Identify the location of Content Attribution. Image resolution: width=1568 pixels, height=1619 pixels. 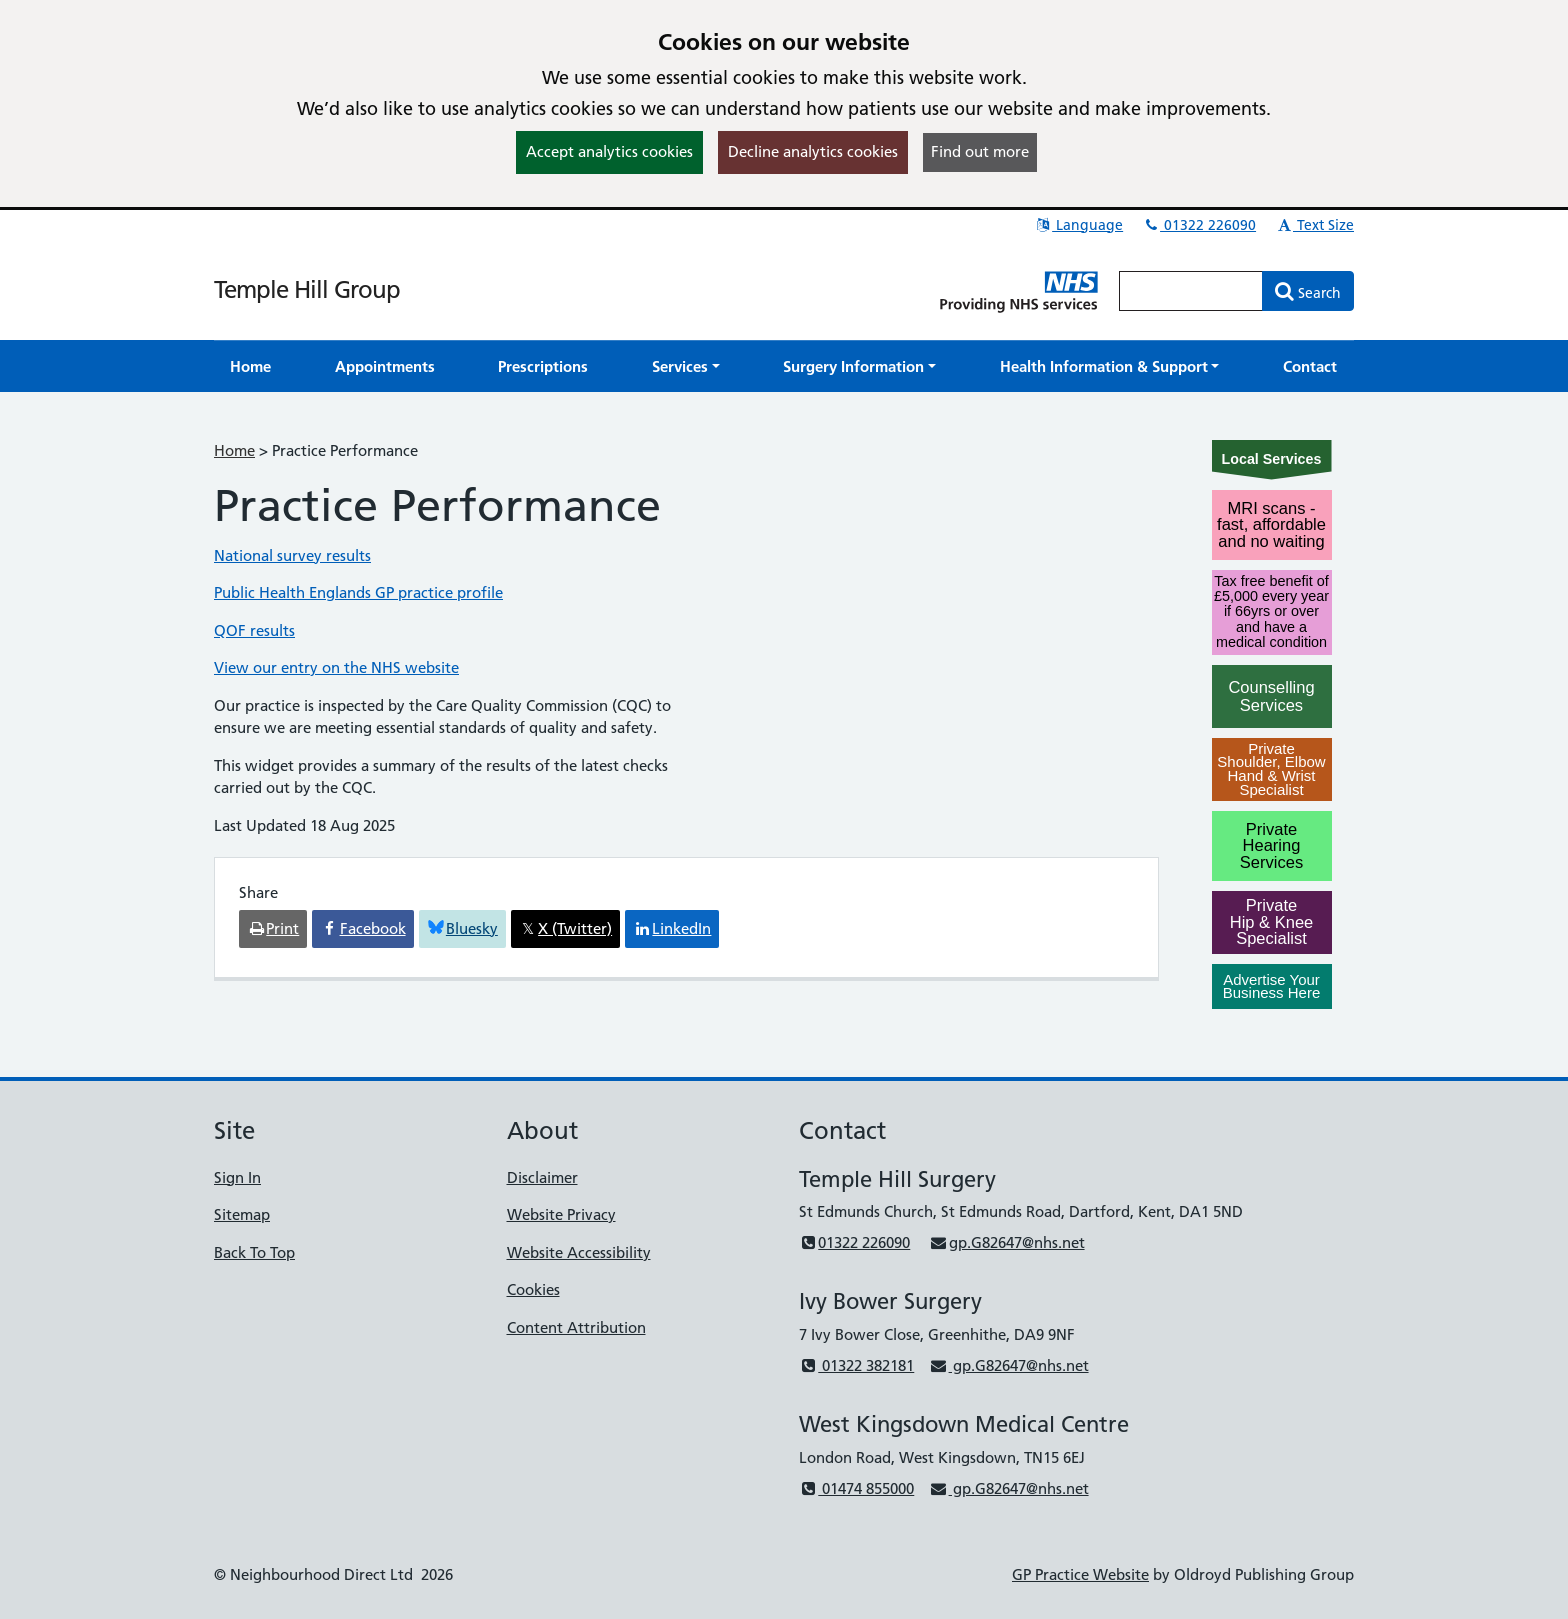
(576, 1327).